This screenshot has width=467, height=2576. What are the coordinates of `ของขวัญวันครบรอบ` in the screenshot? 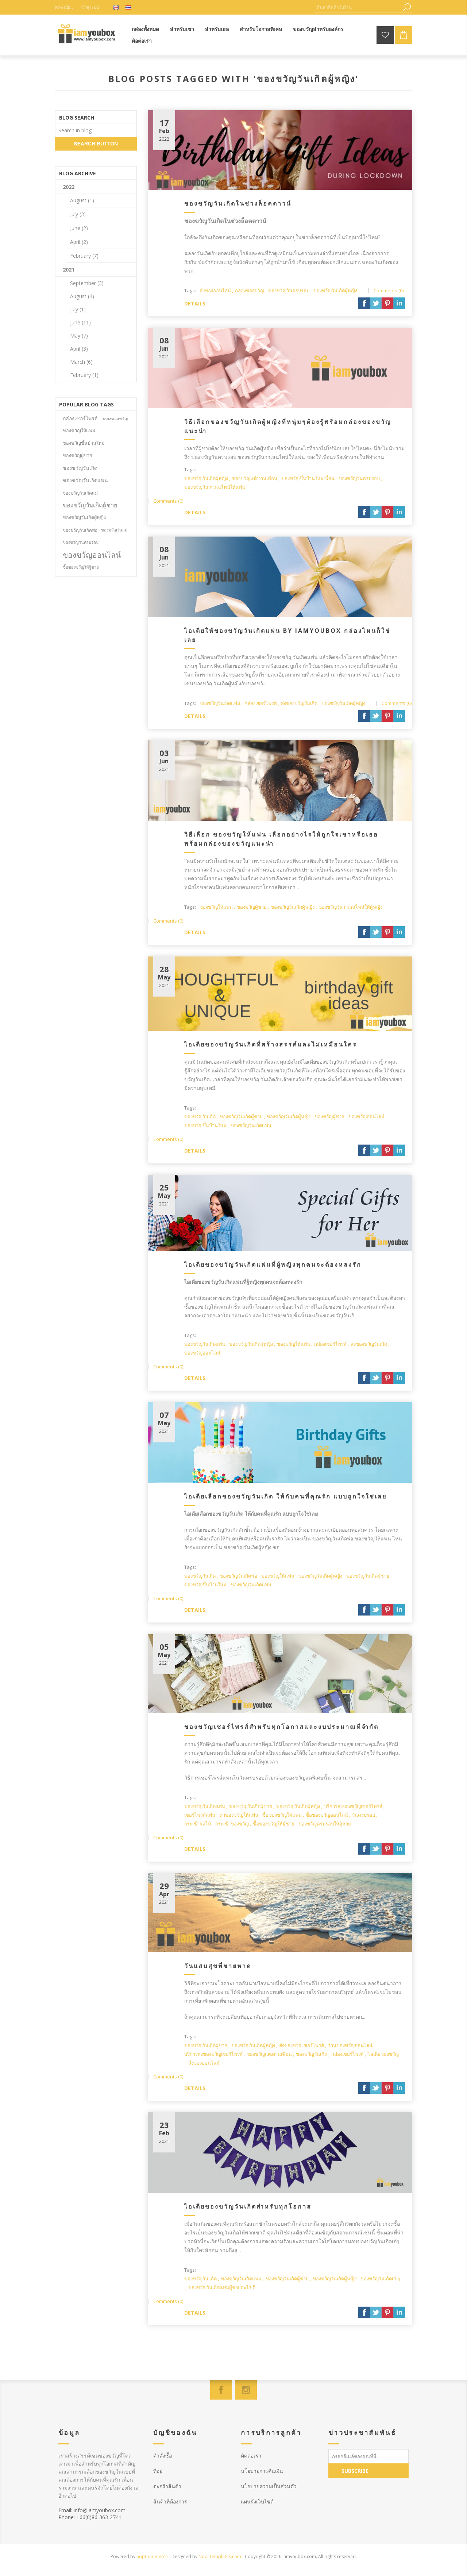 It's located at (288, 290).